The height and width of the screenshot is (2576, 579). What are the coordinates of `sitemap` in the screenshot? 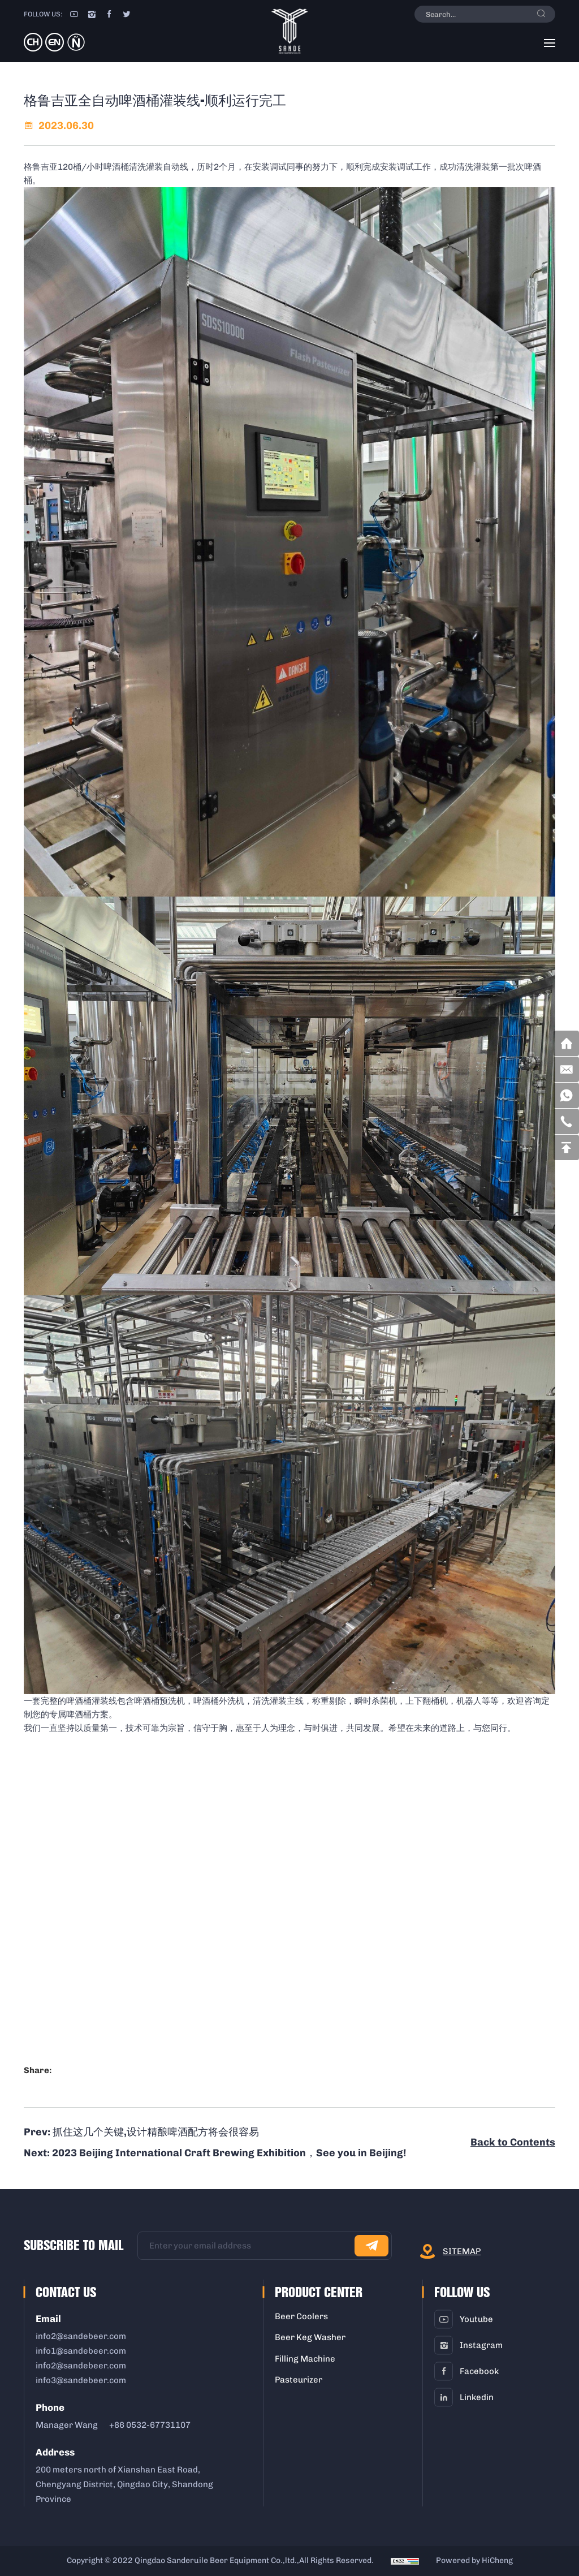 It's located at (462, 2251).